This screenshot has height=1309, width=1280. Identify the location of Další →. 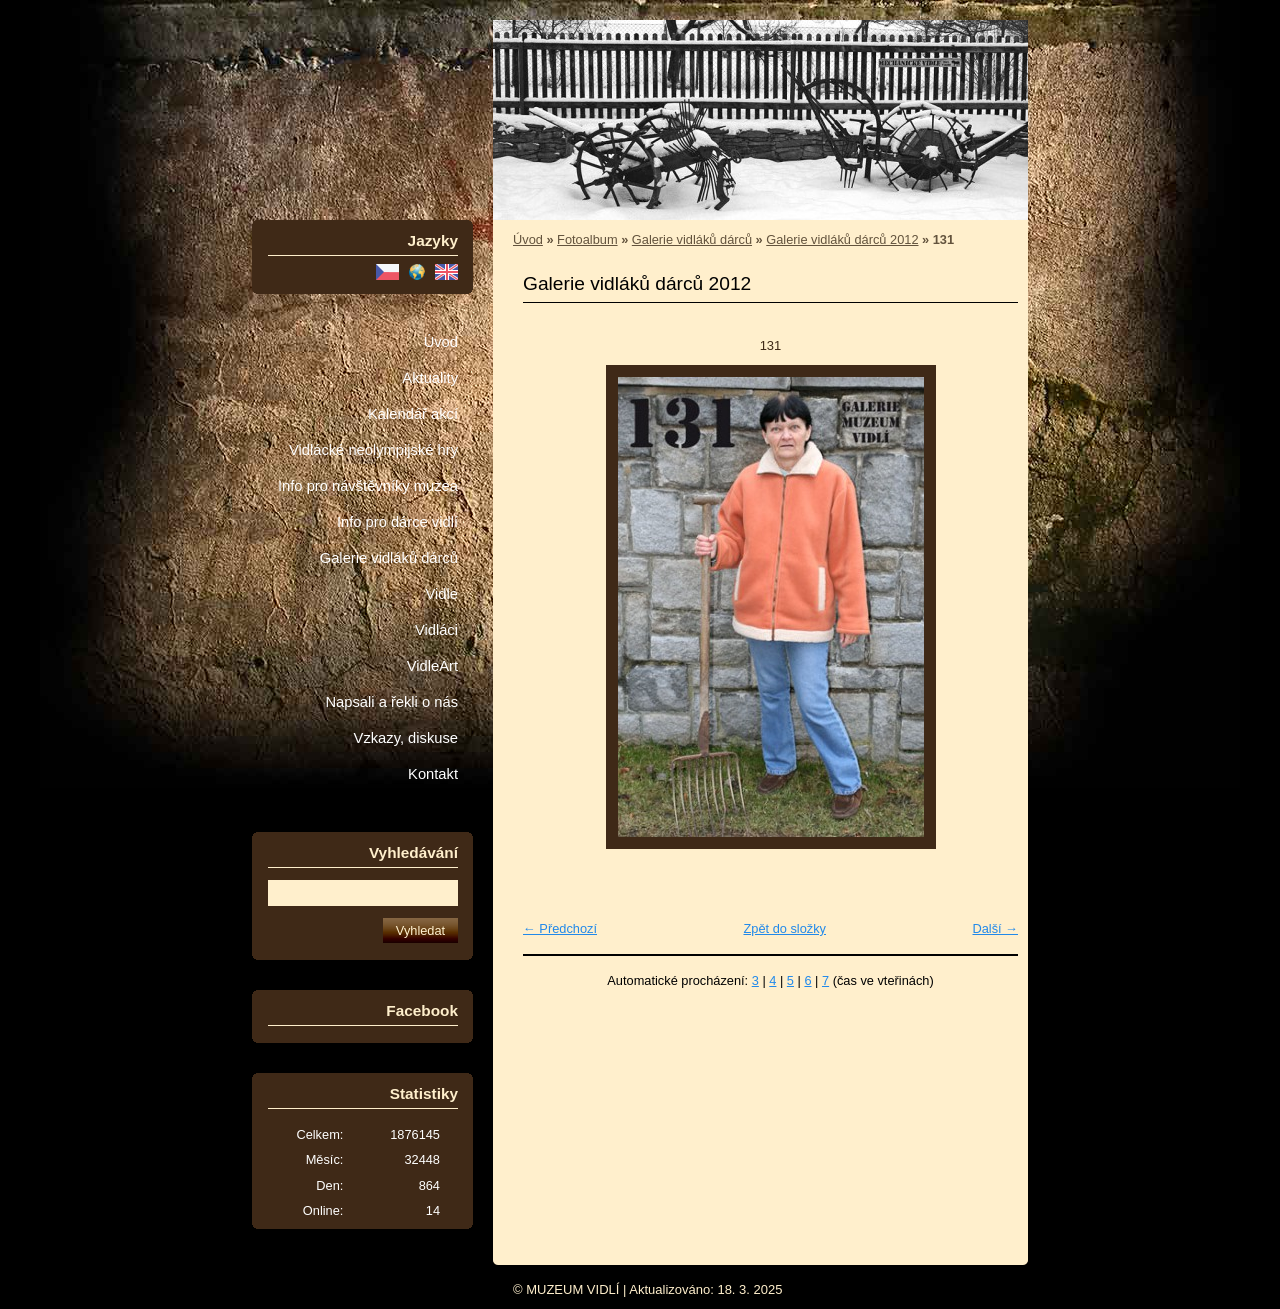
(995, 928).